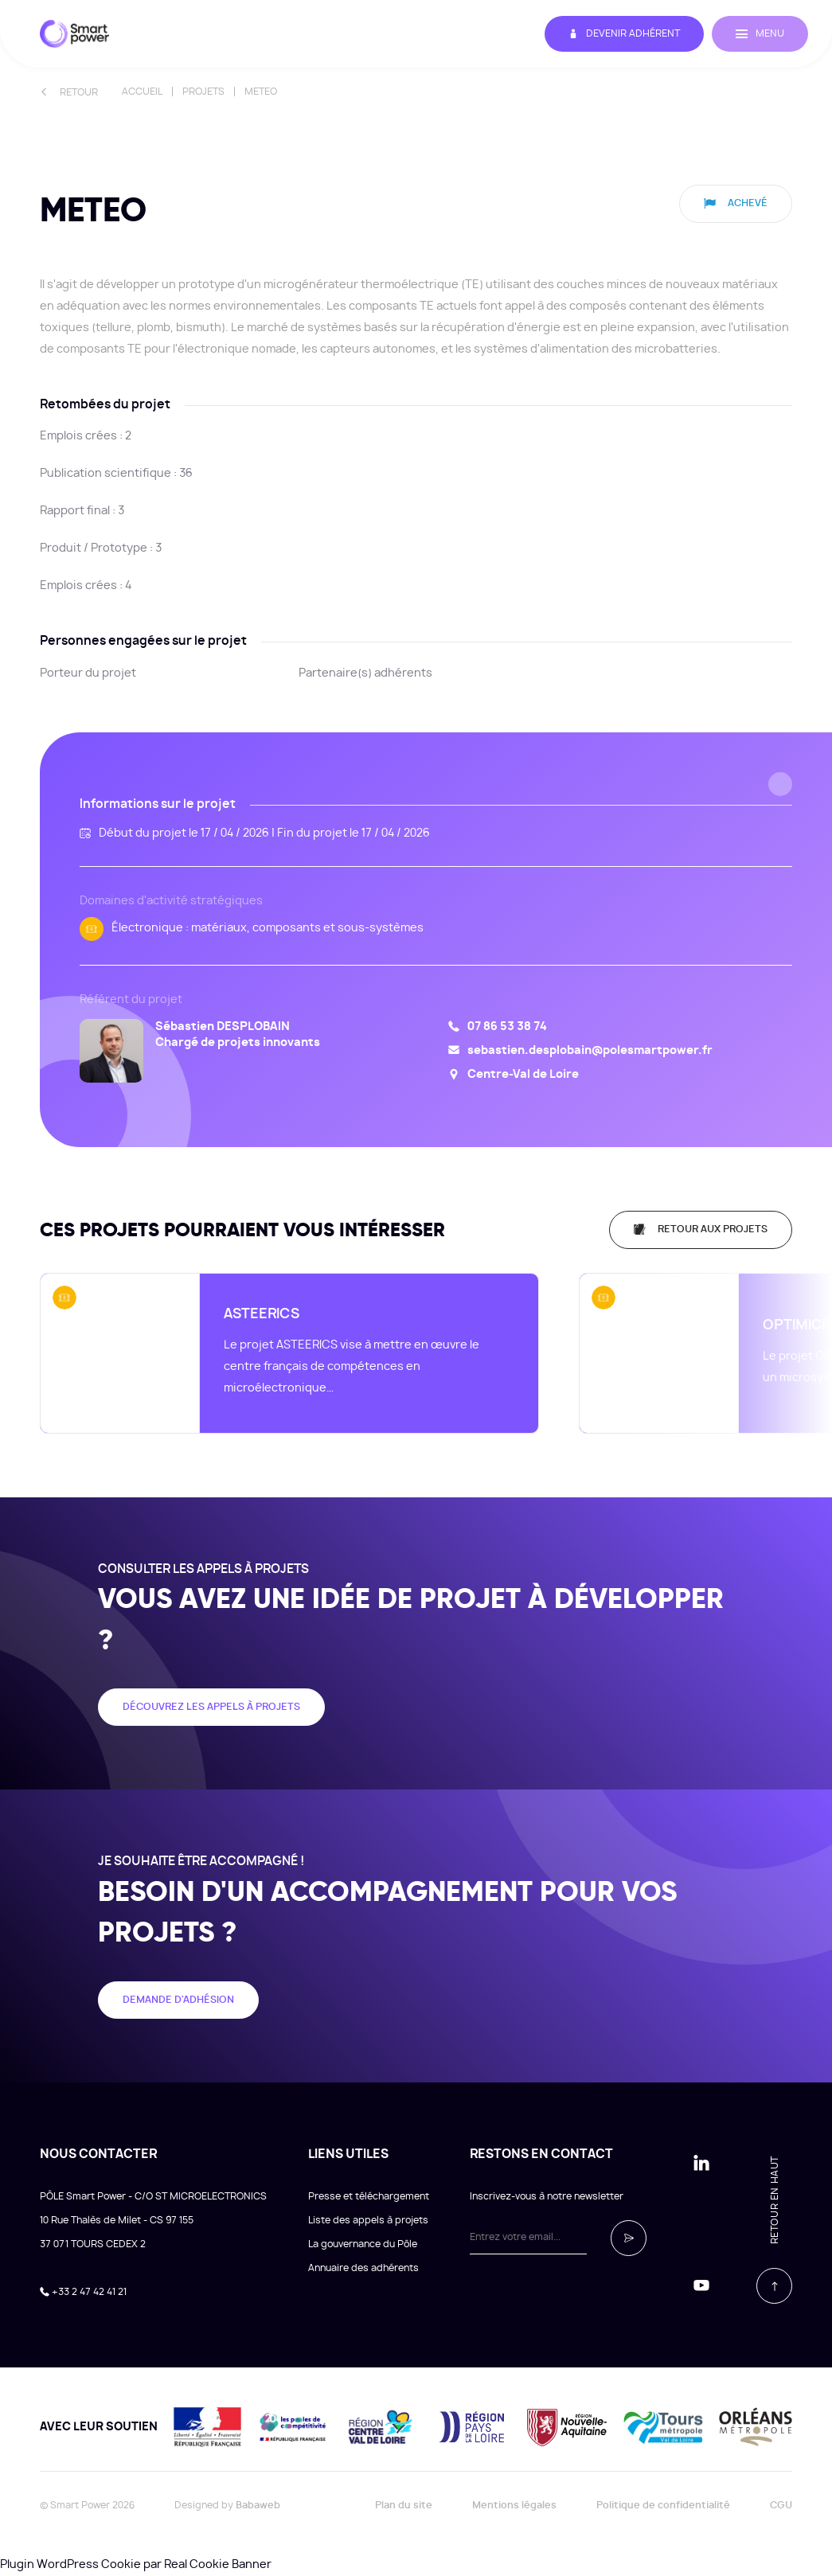 This screenshot has height=2576, width=832. What do you see at coordinates (363, 2268) in the screenshot?
I see `Annuaire des adhérents` at bounding box center [363, 2268].